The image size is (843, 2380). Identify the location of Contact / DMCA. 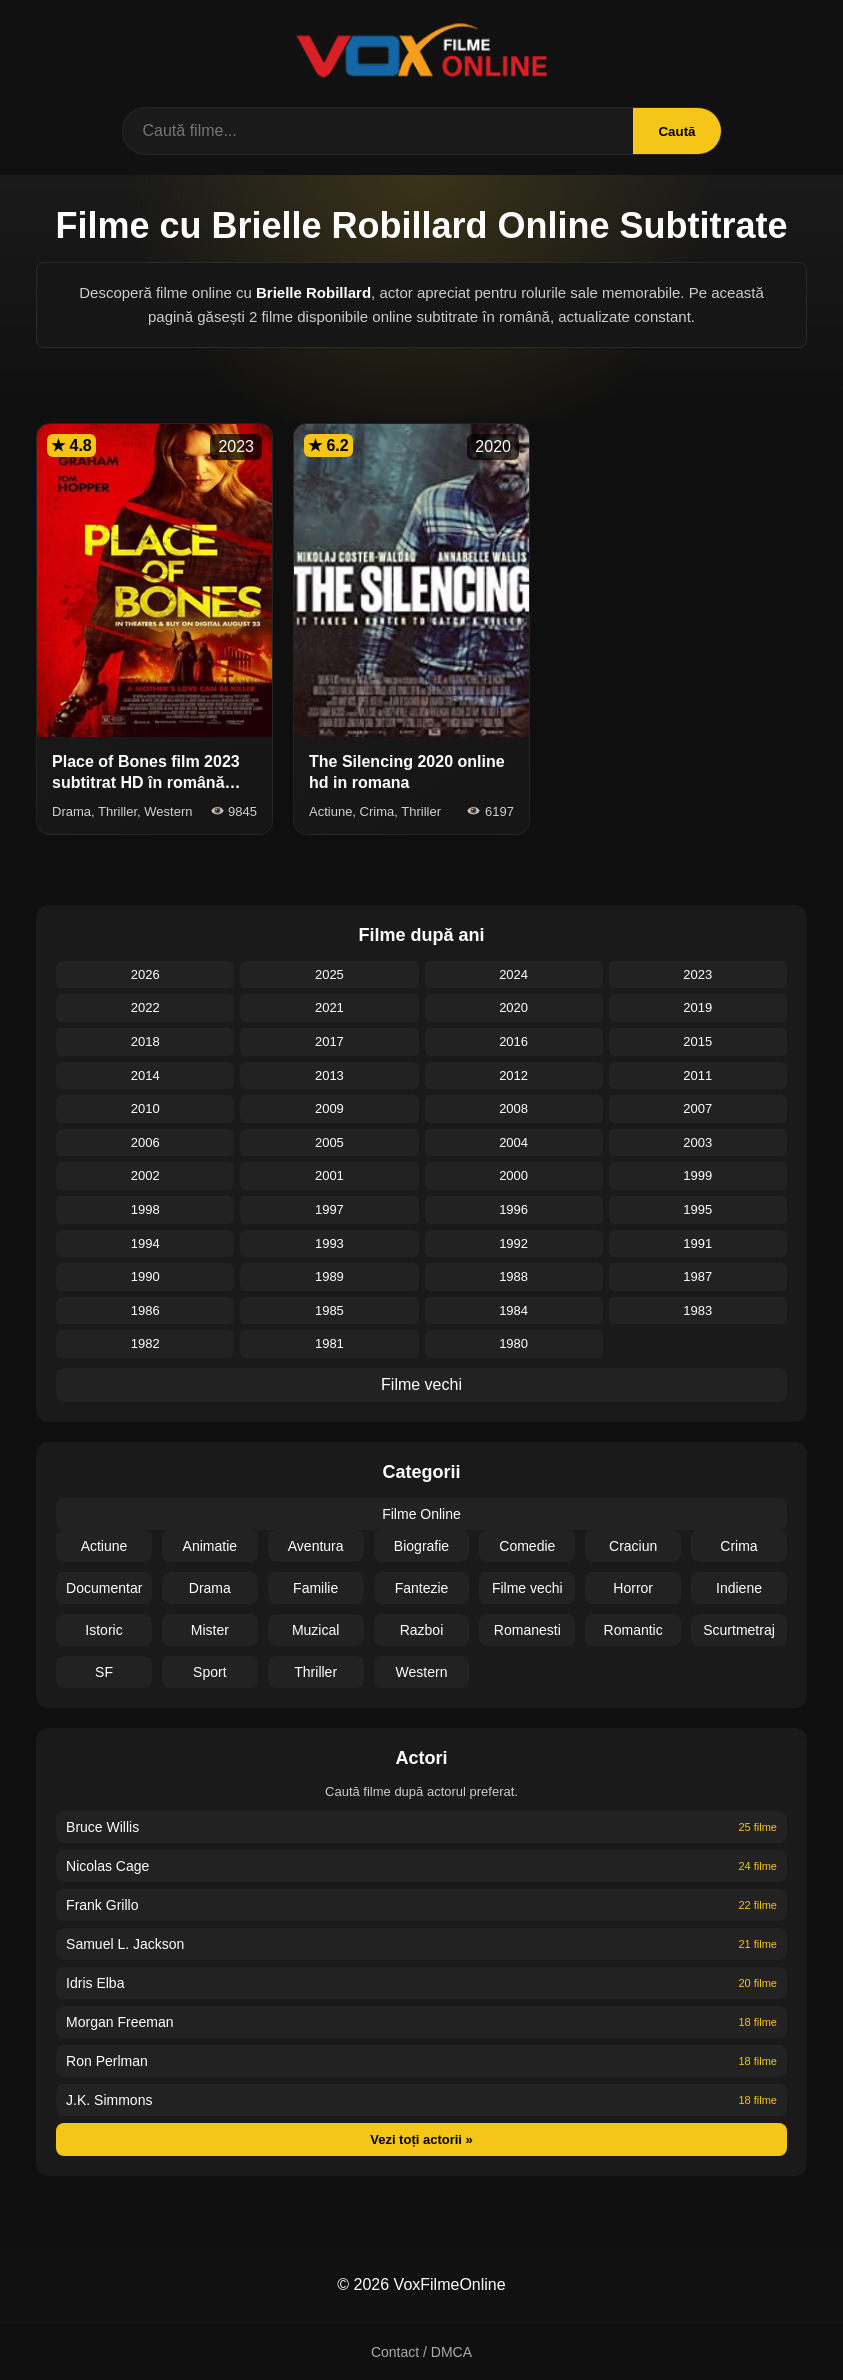
(421, 2352).